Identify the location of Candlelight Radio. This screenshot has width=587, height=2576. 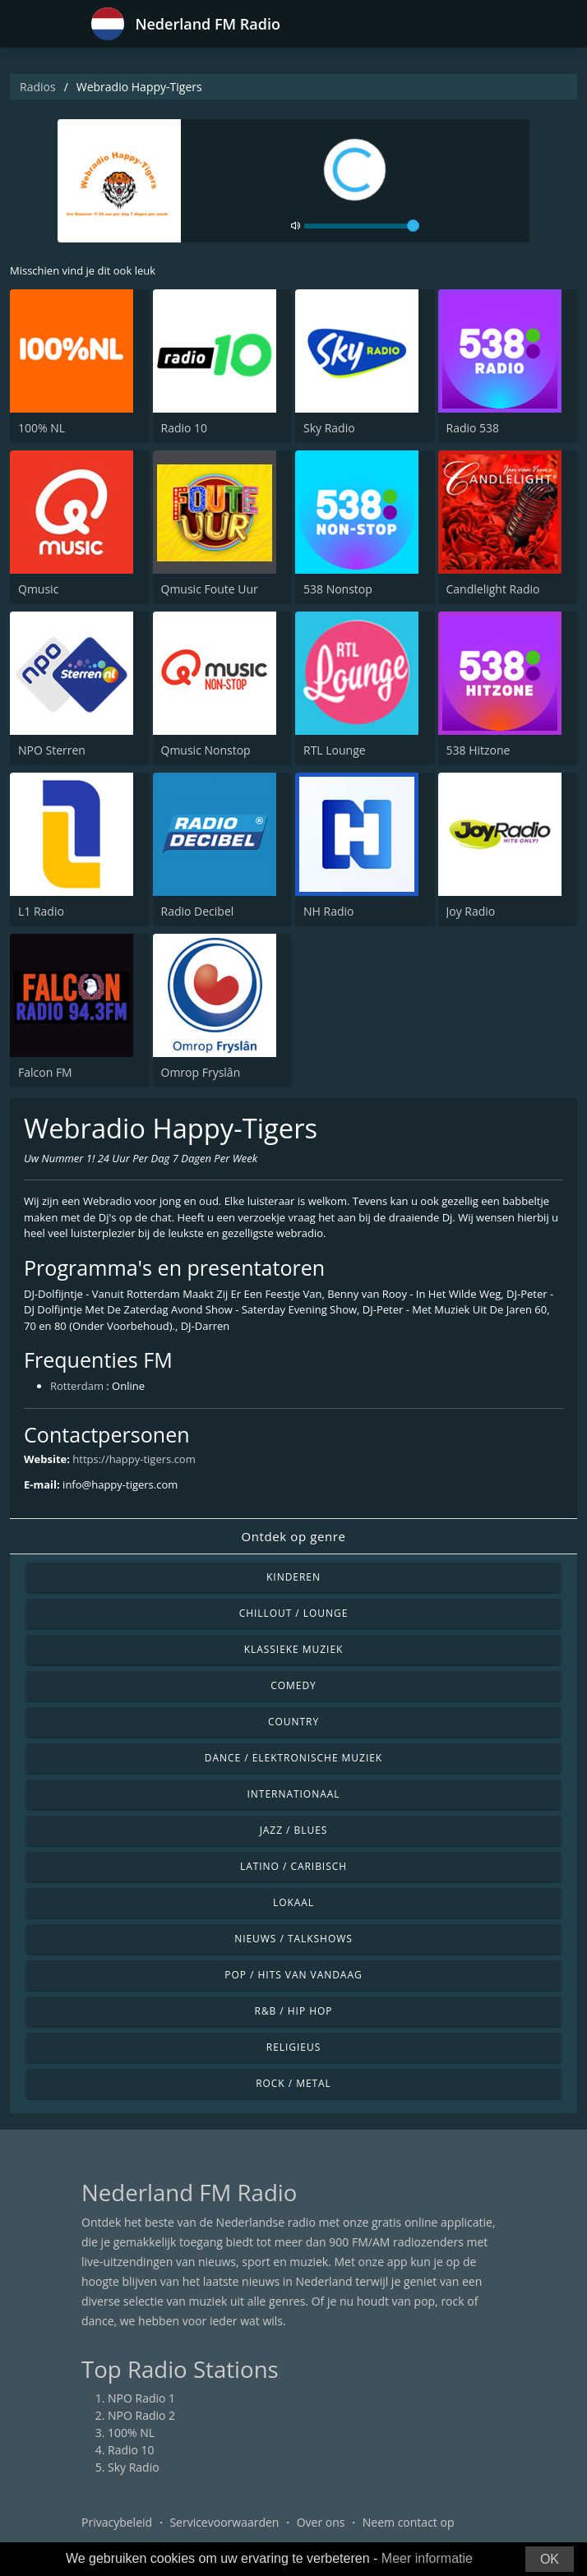
(493, 589).